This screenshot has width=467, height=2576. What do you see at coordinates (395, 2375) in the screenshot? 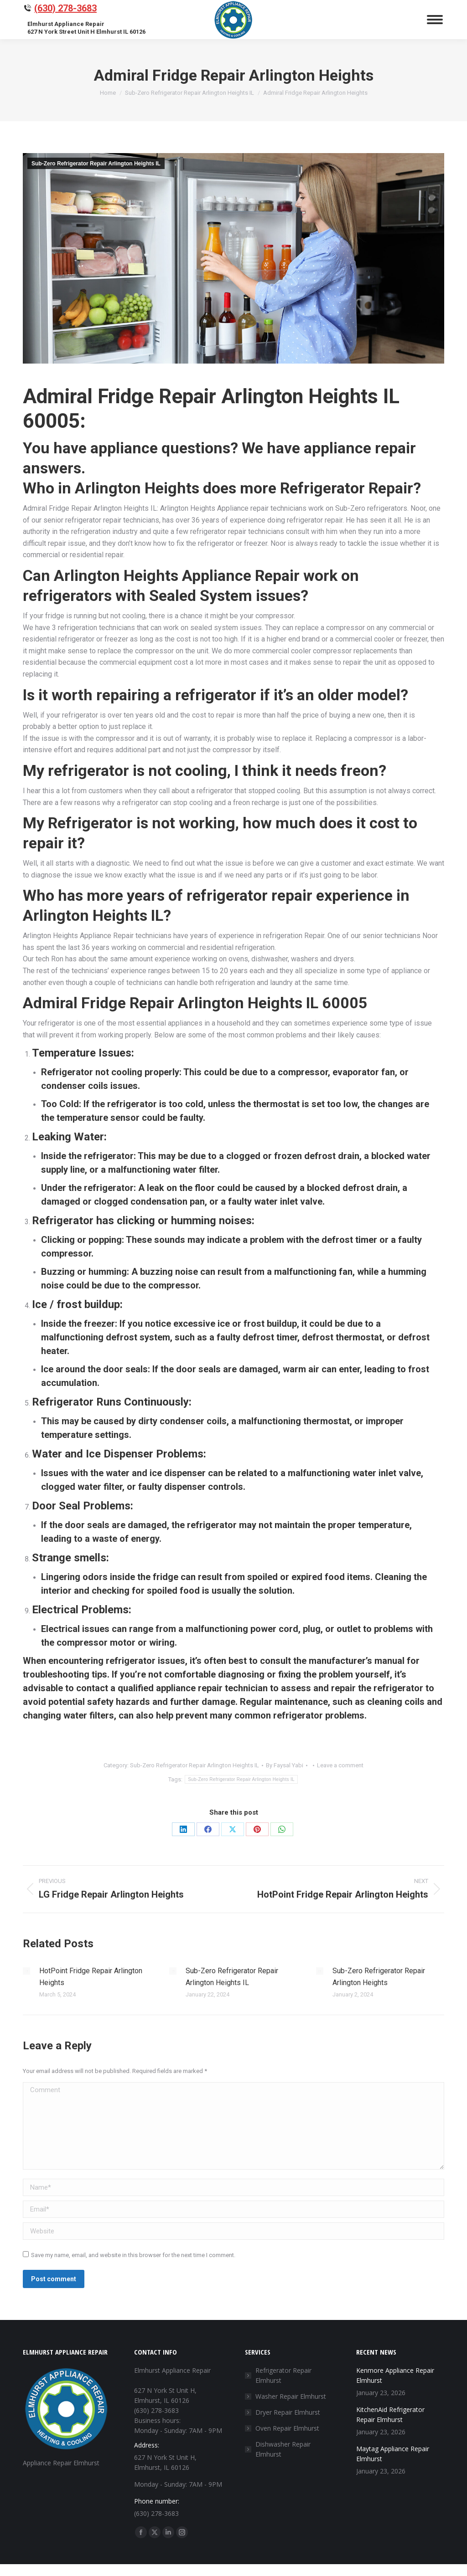
I see `Kenmore Appliance Repair Elmhurst` at bounding box center [395, 2375].